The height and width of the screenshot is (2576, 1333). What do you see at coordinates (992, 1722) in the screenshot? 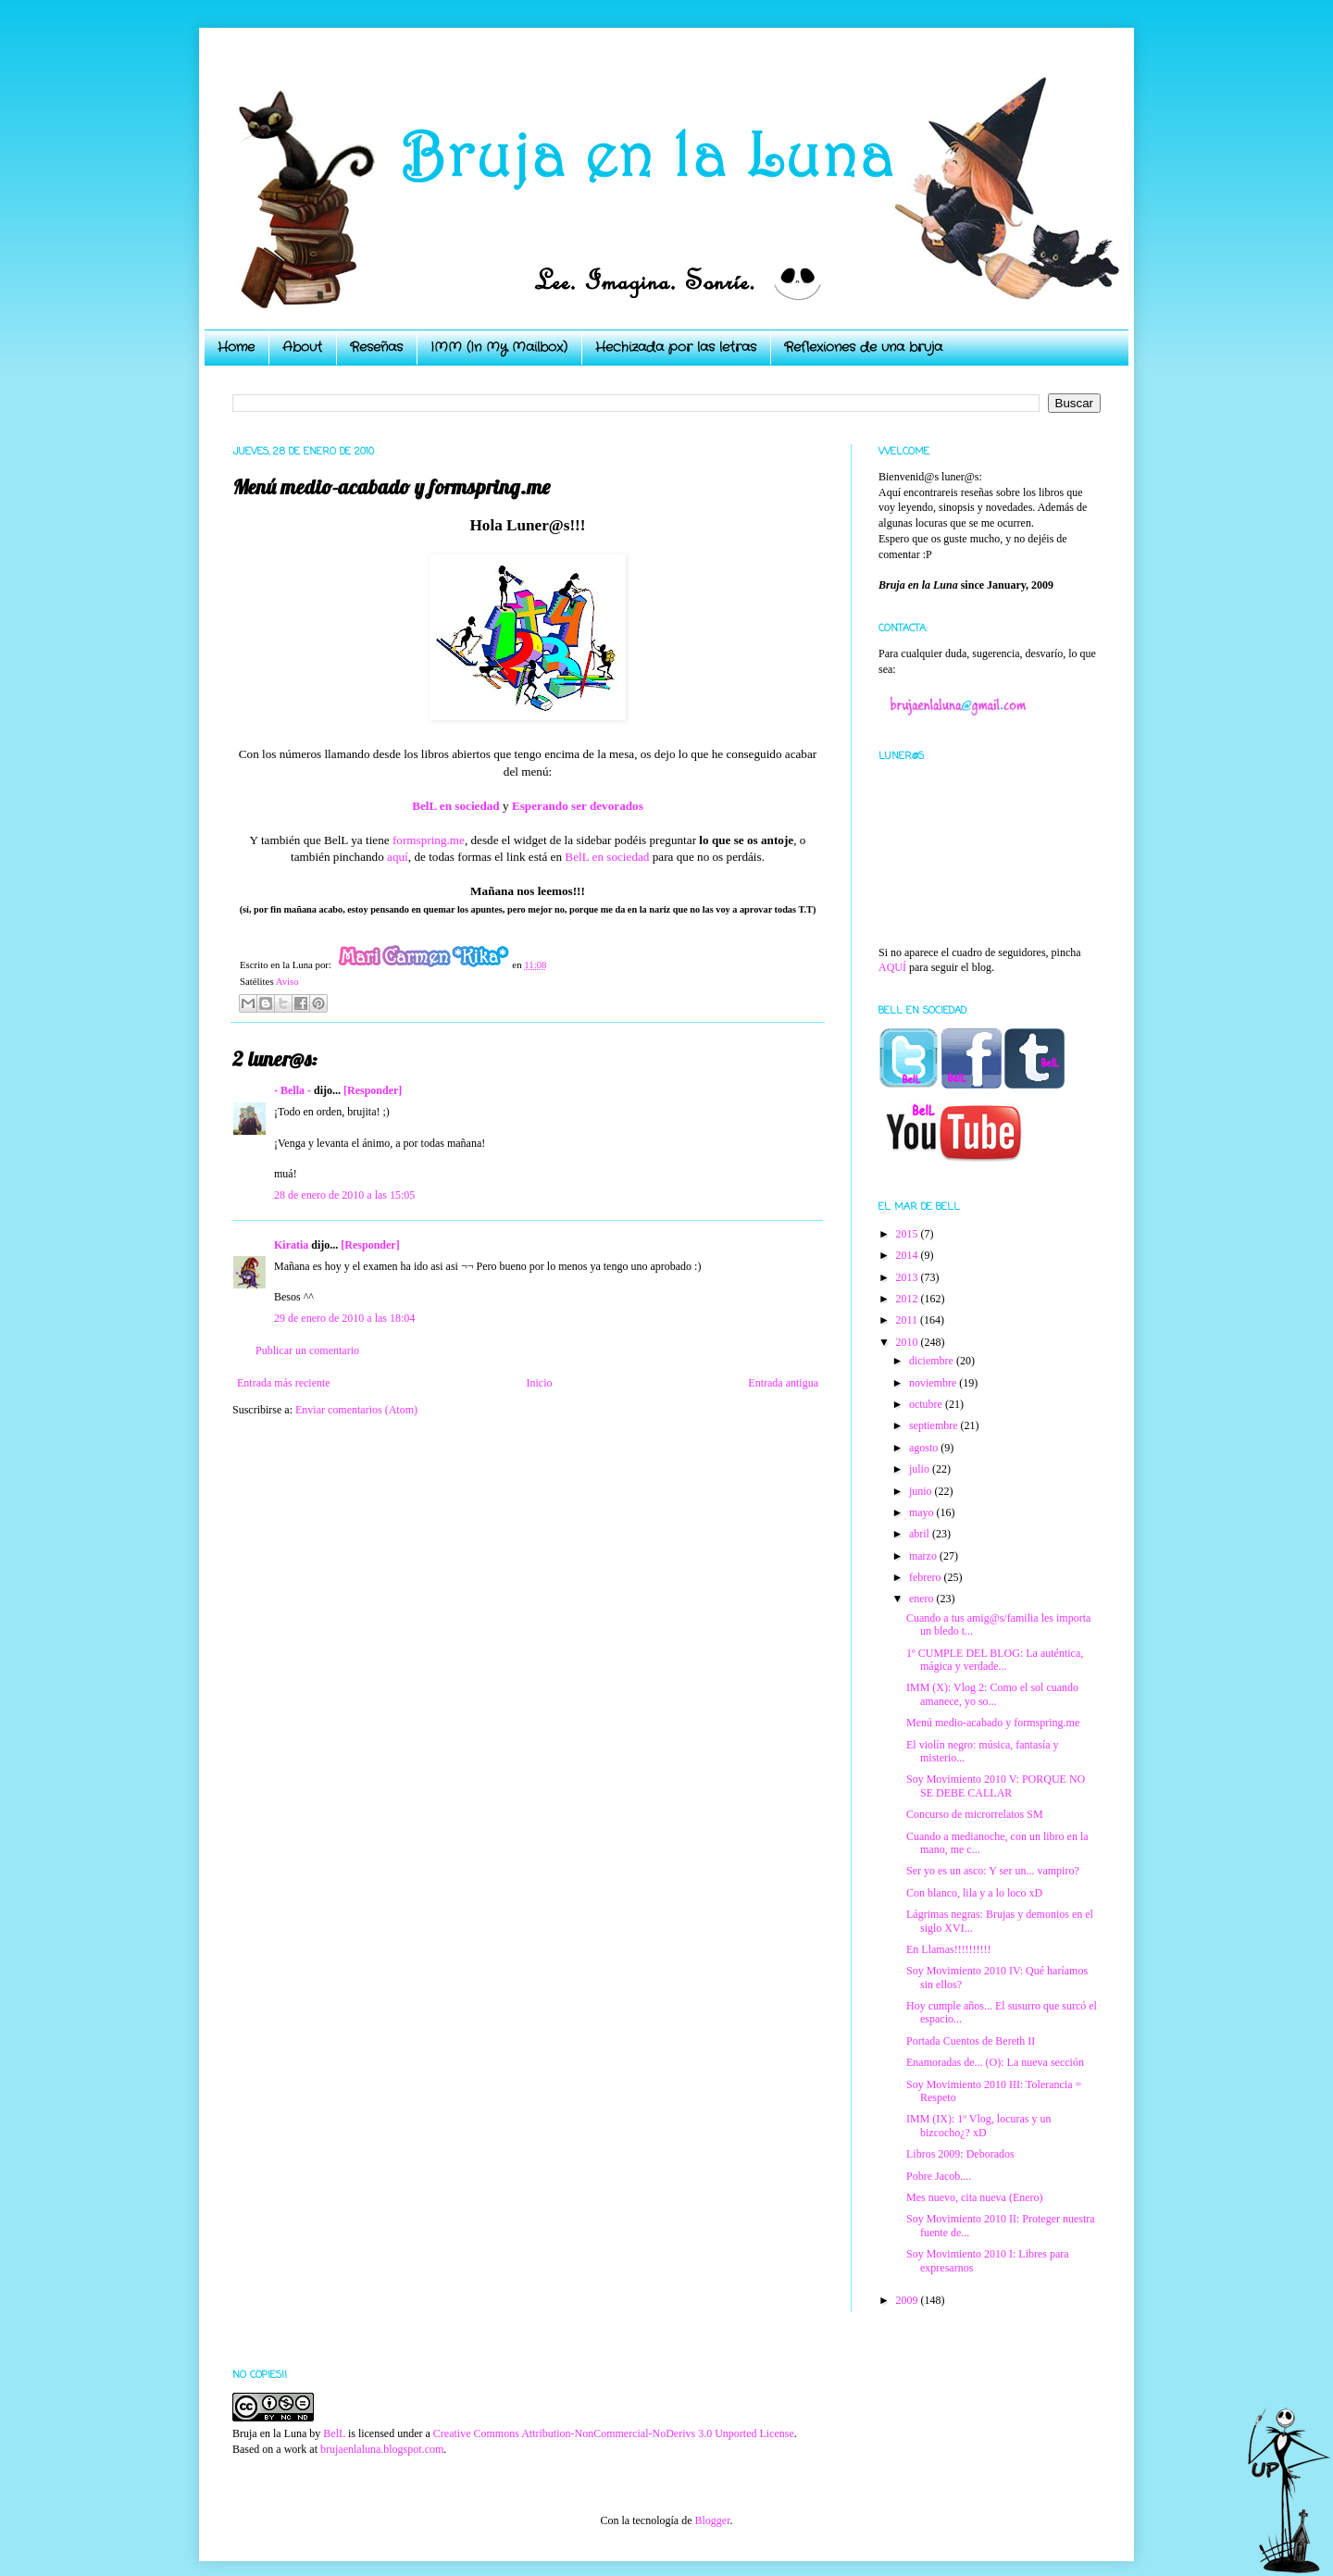
I see `Menú medio-acabado y formspring.me` at bounding box center [992, 1722].